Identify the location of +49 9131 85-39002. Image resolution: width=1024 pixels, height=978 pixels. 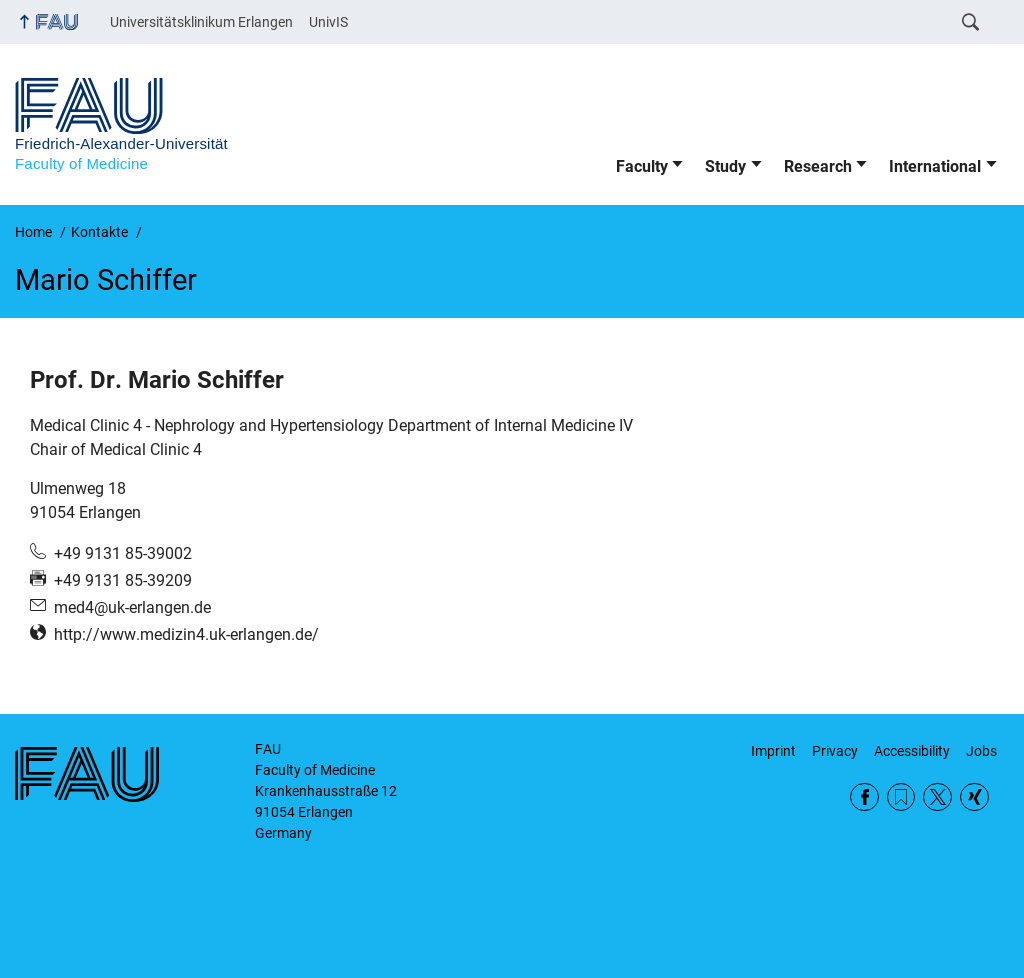
(123, 553).